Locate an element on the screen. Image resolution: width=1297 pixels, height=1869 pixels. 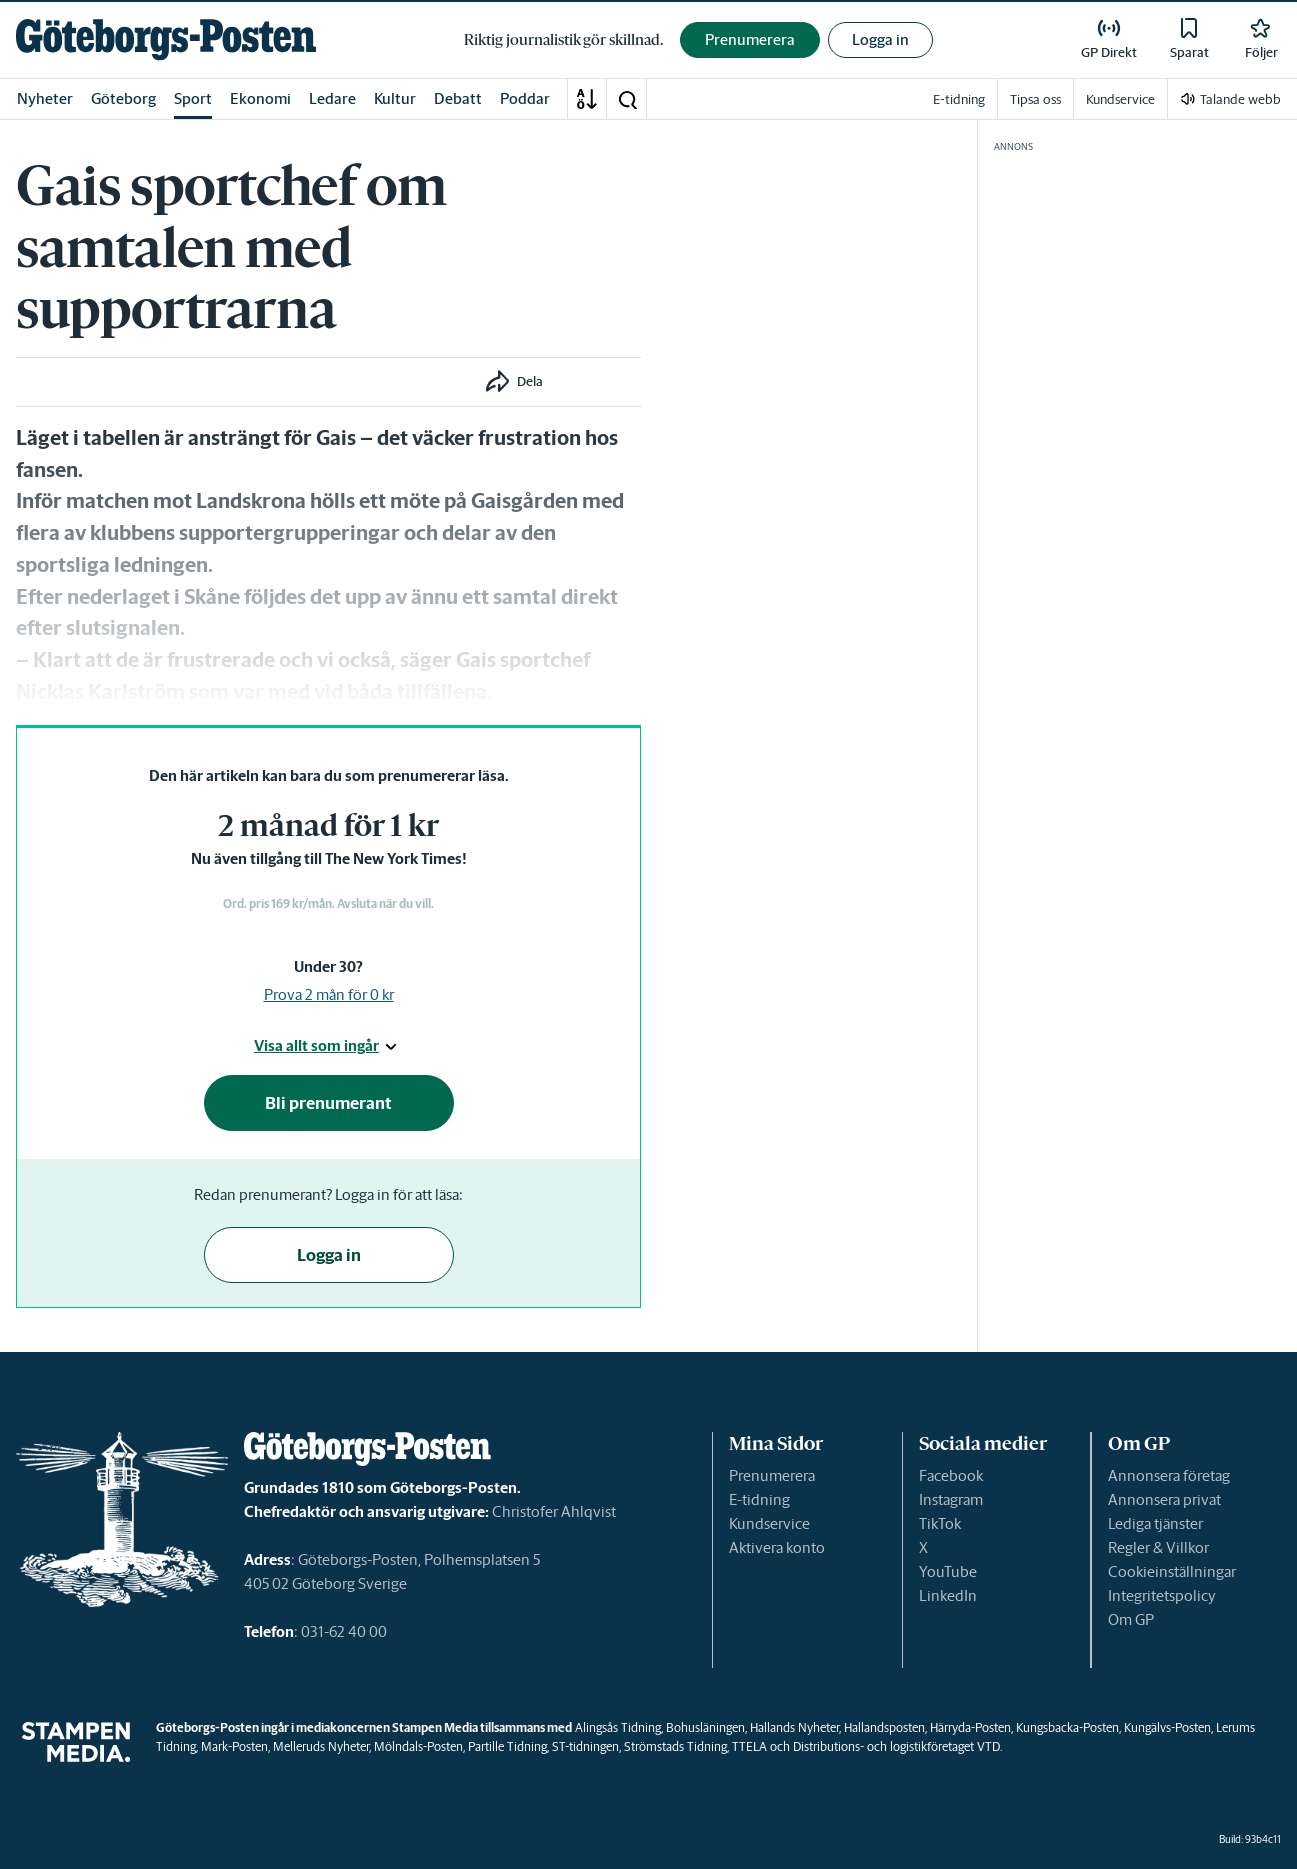
Nyheter is located at coordinates (45, 98).